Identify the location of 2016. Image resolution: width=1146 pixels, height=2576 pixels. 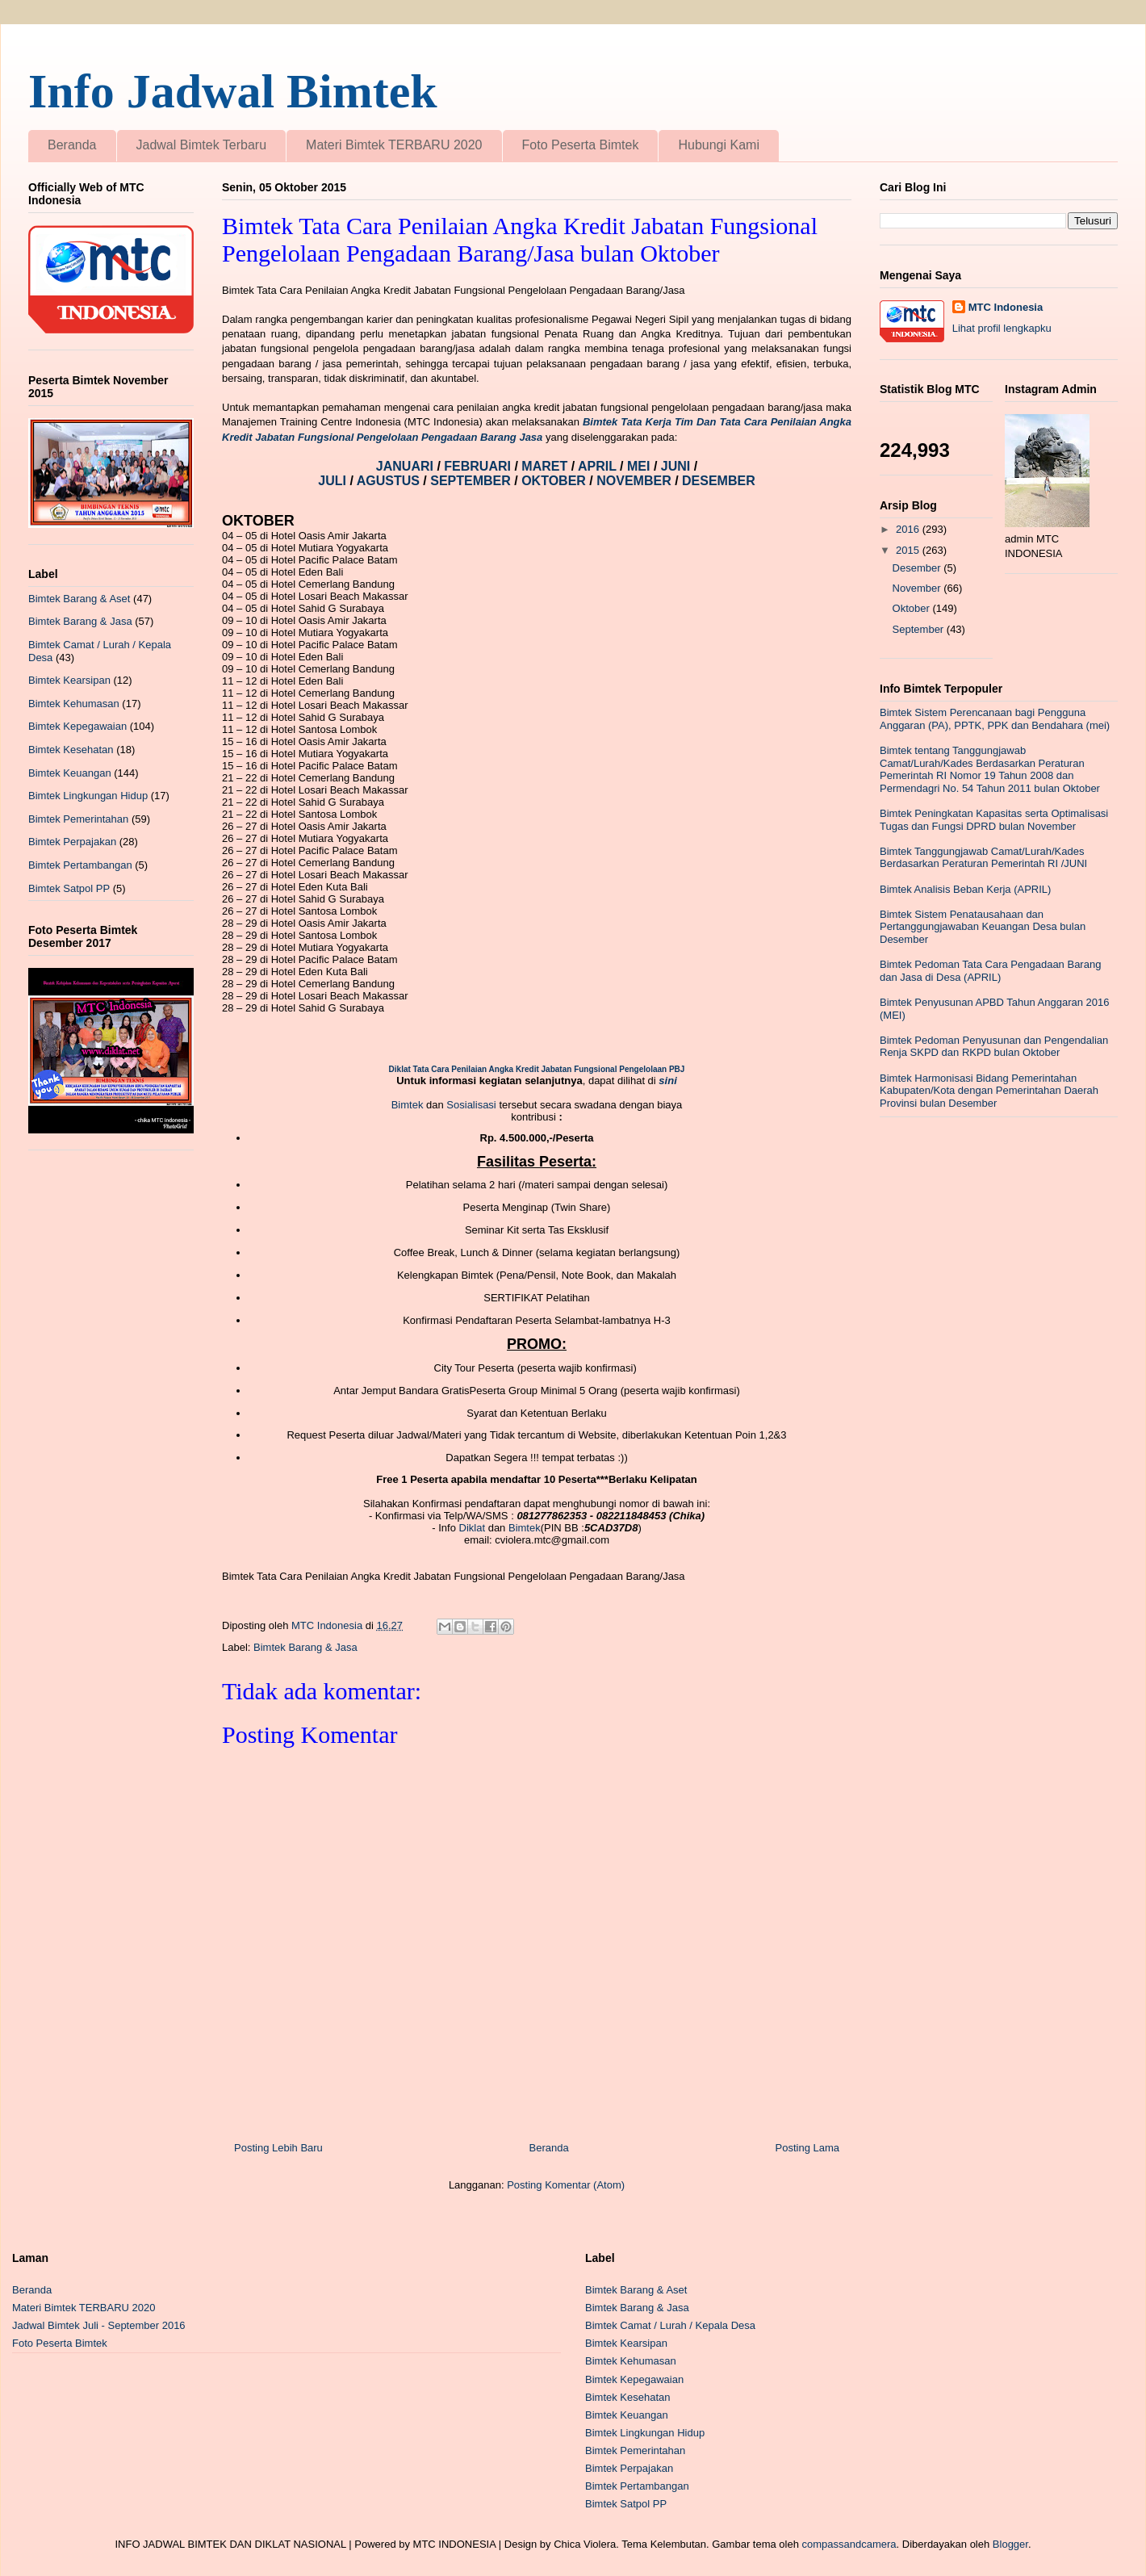
(909, 529).